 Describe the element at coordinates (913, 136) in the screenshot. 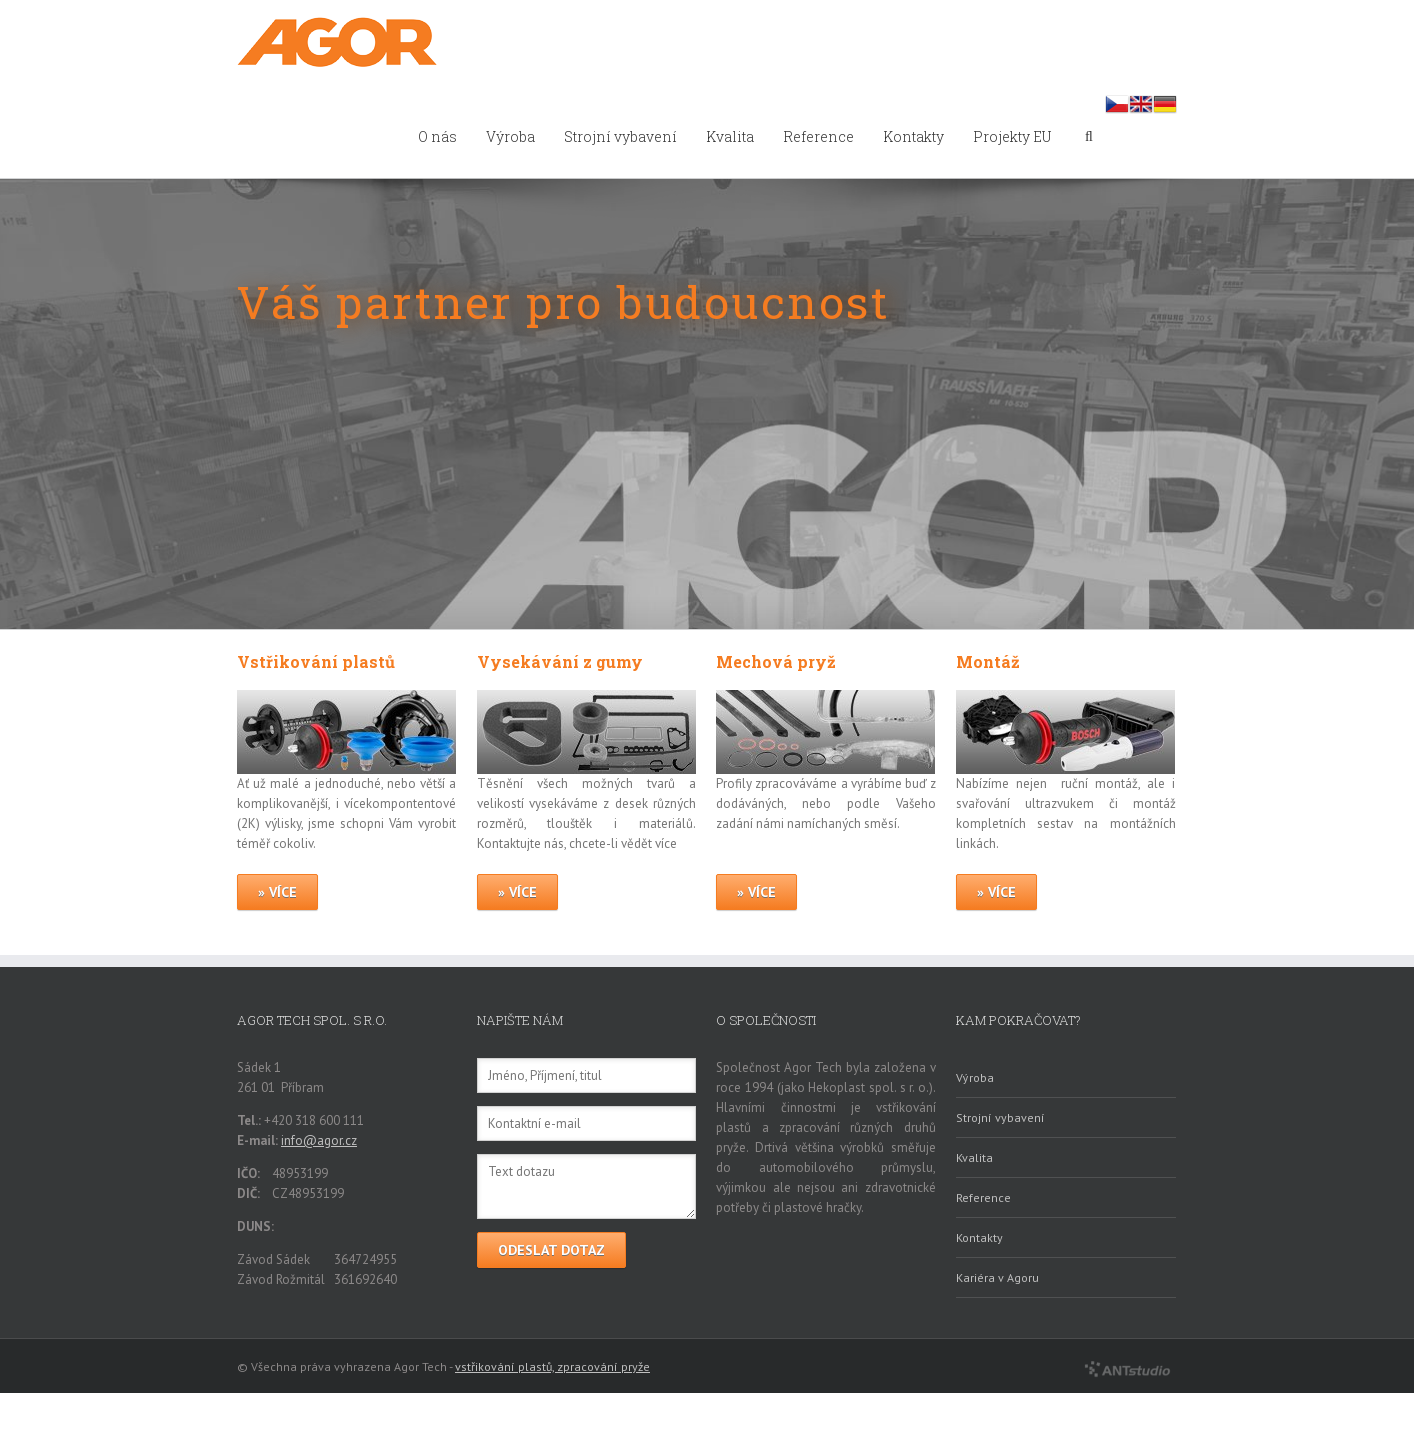

I see `Kontakty` at that location.